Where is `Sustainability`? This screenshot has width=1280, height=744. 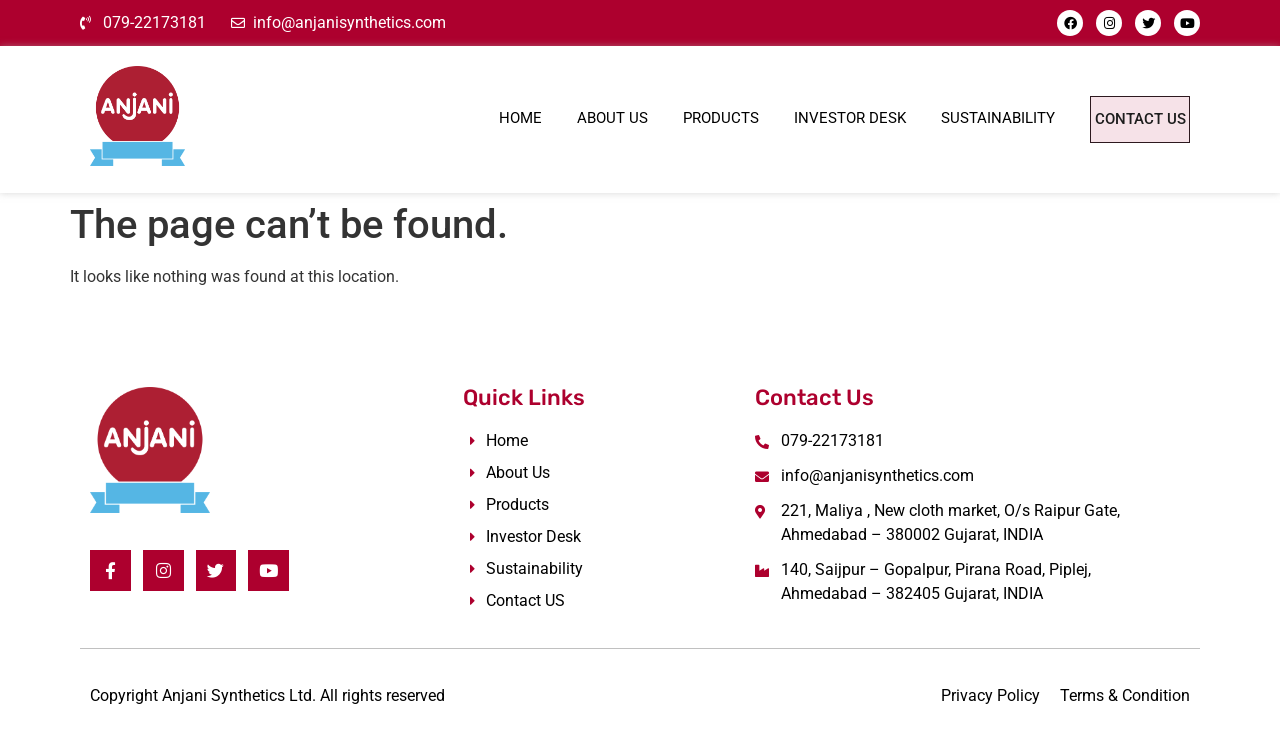
Sustainability is located at coordinates (938, 116).